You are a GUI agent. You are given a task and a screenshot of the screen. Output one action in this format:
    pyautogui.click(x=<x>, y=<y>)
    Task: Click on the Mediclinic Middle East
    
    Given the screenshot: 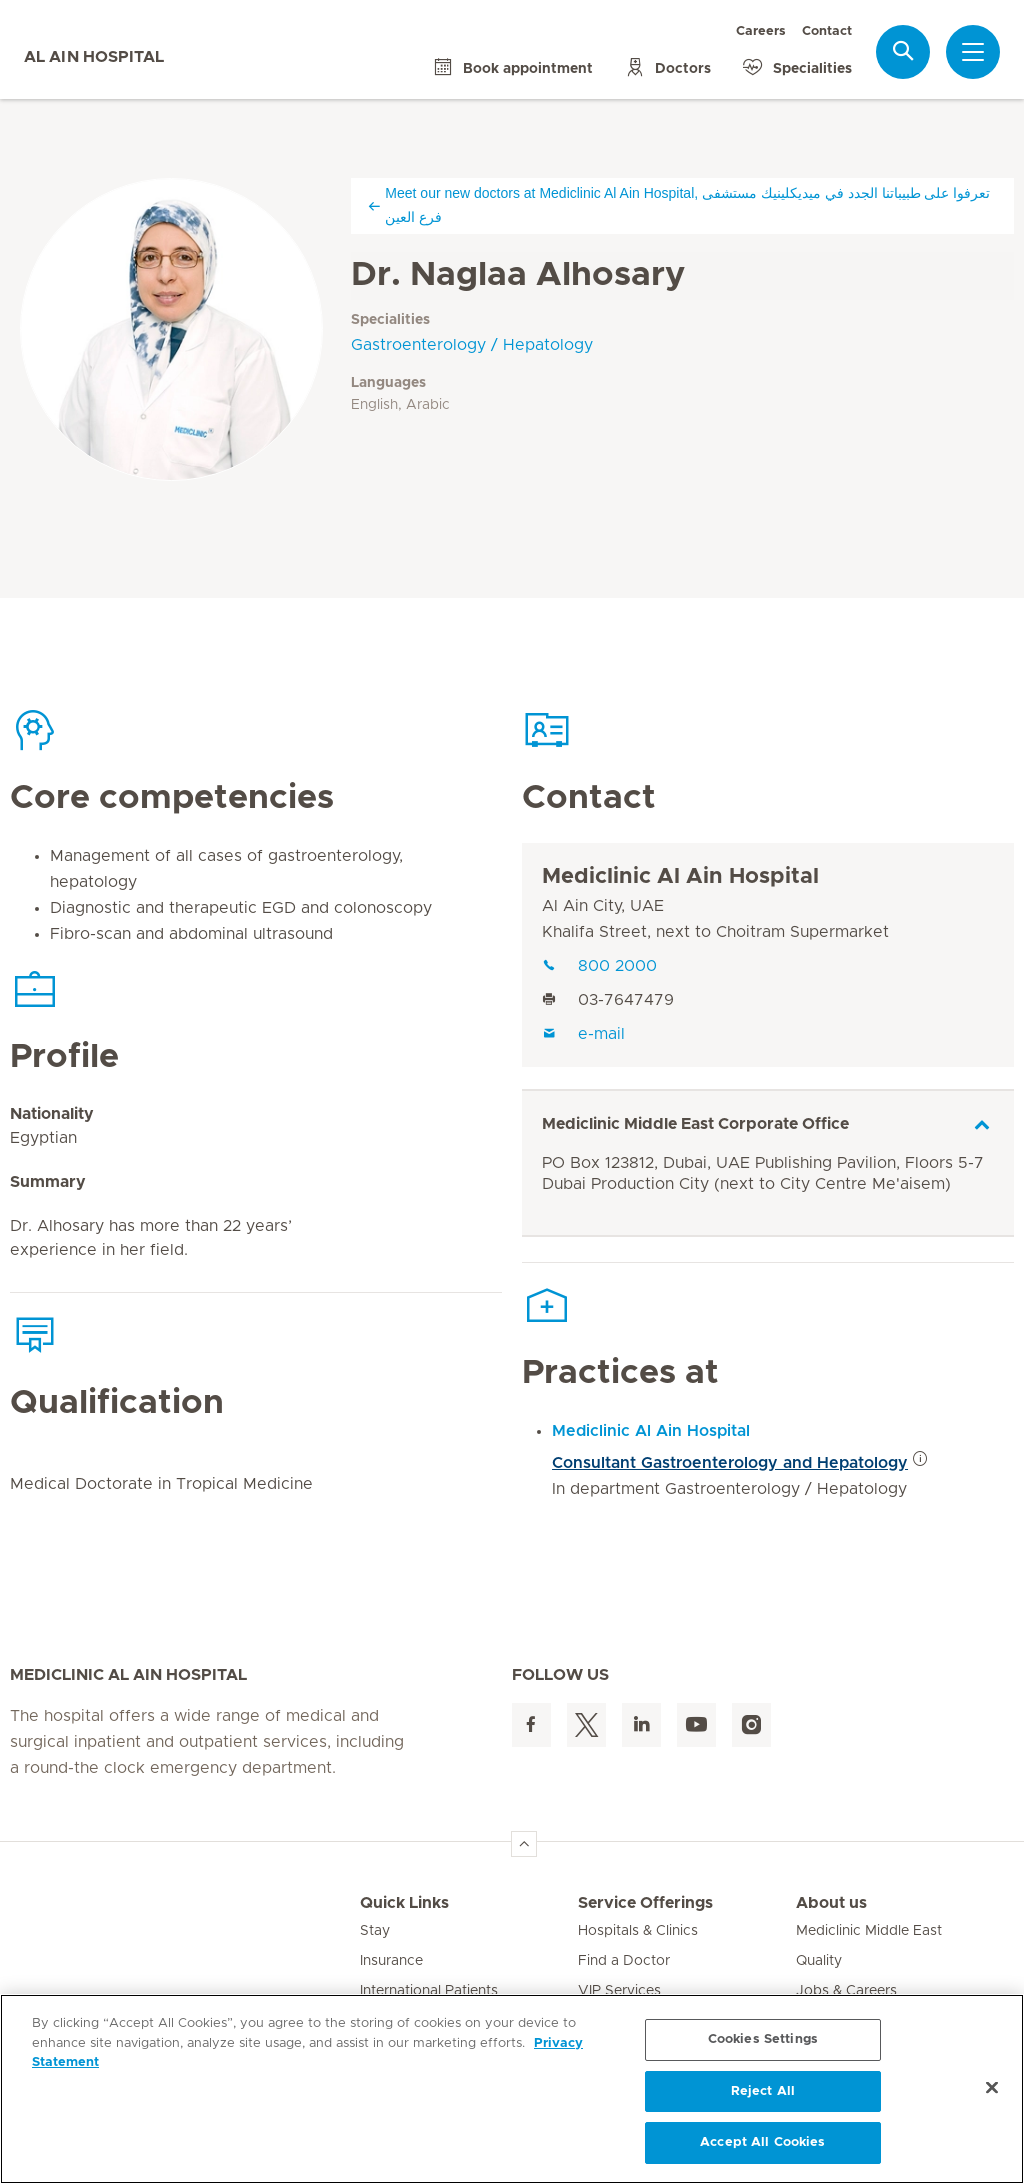 What is the action you would take?
    pyautogui.click(x=869, y=1931)
    